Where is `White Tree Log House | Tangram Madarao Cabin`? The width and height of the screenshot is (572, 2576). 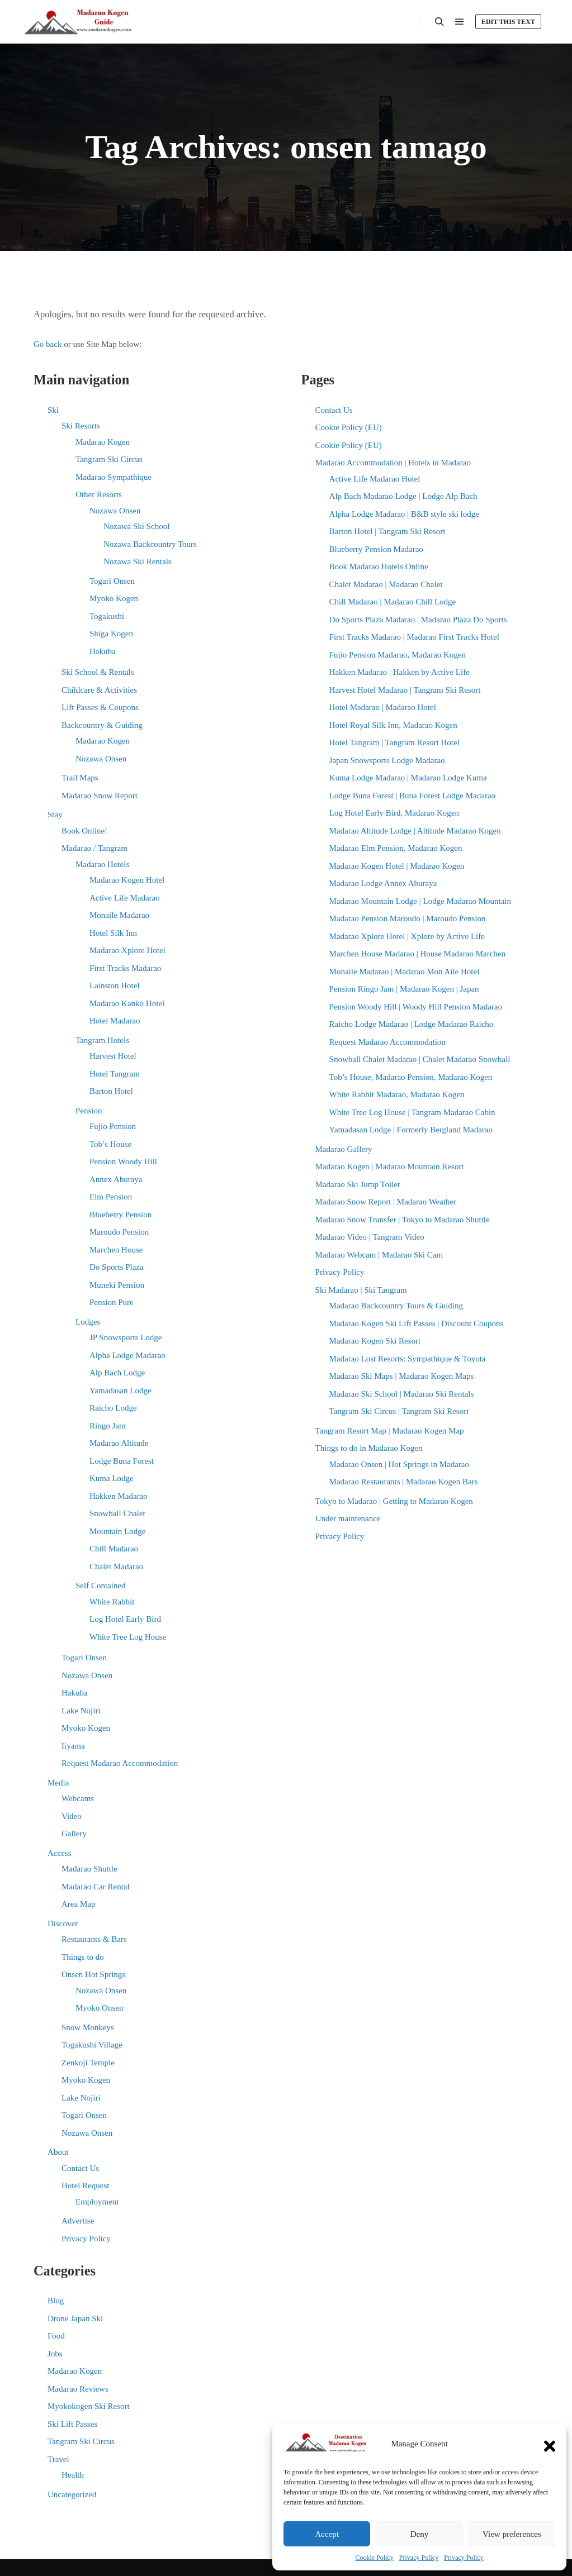 White Tree Log House | Tangram Madarao Cabin is located at coordinates (412, 1112).